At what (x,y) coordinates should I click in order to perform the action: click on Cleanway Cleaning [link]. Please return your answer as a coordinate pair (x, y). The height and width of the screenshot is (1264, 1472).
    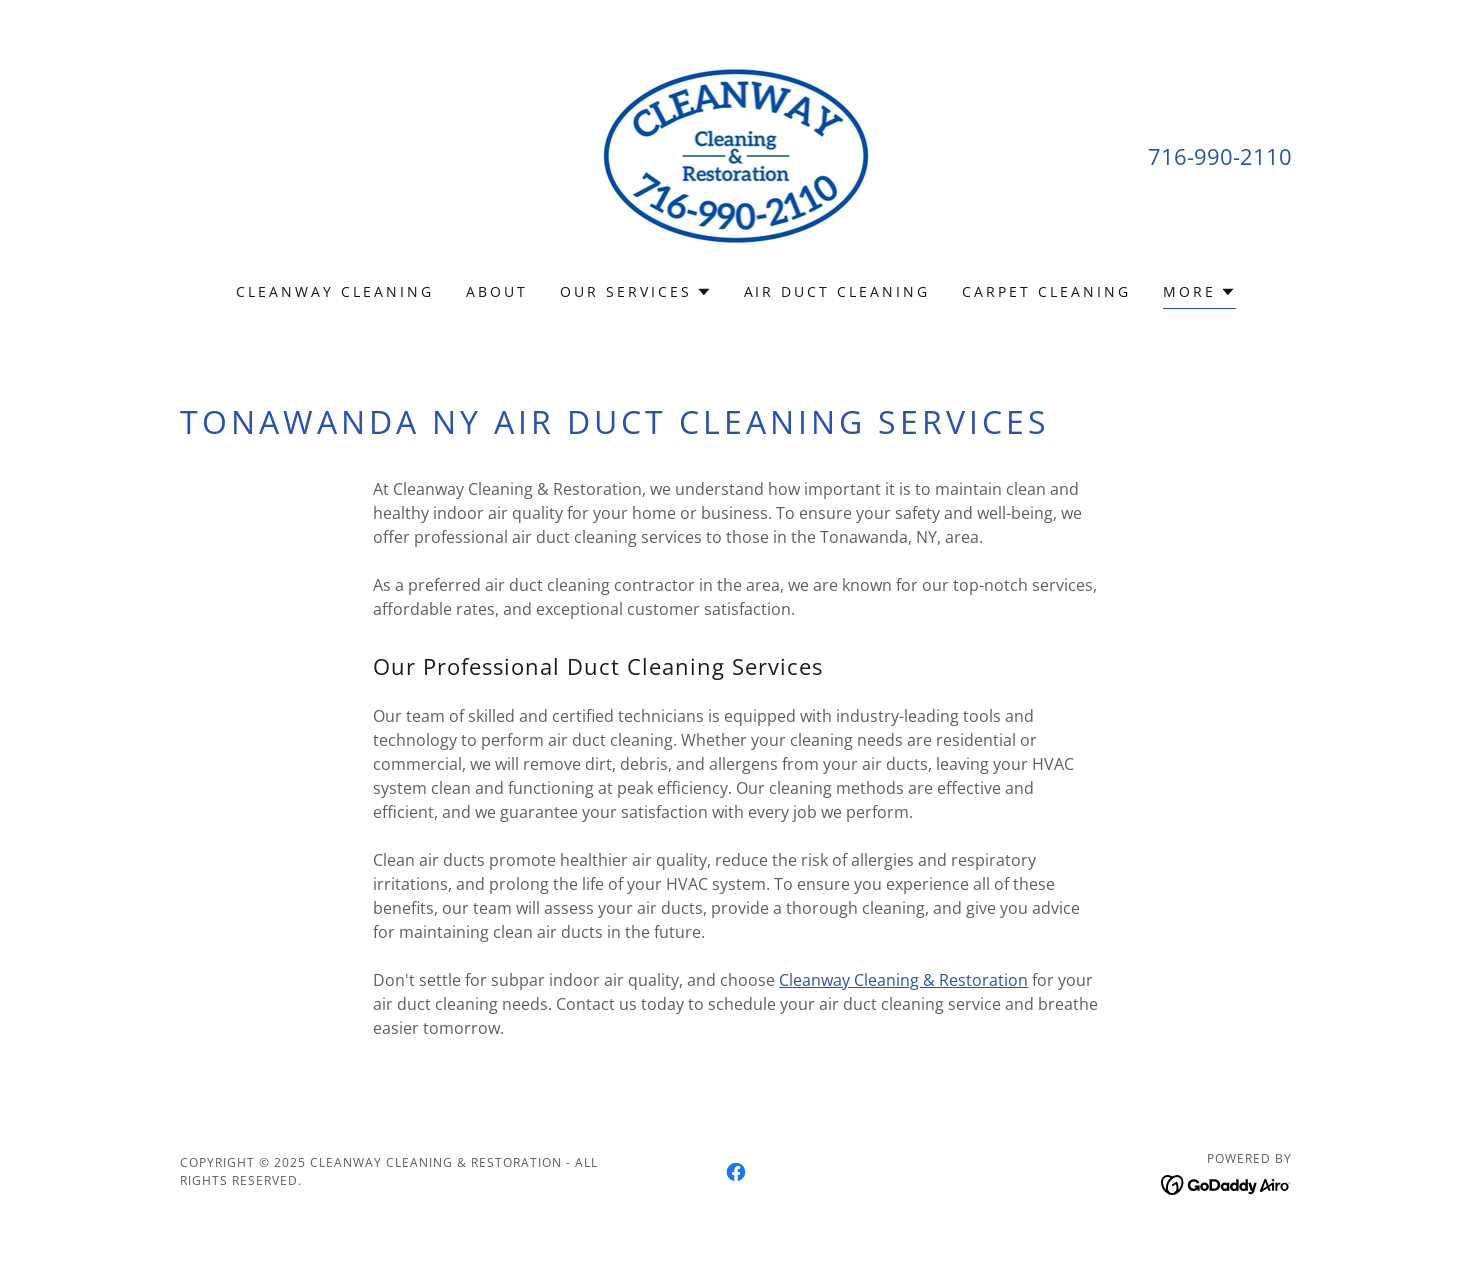
    Looking at the image, I should click on (335, 291).